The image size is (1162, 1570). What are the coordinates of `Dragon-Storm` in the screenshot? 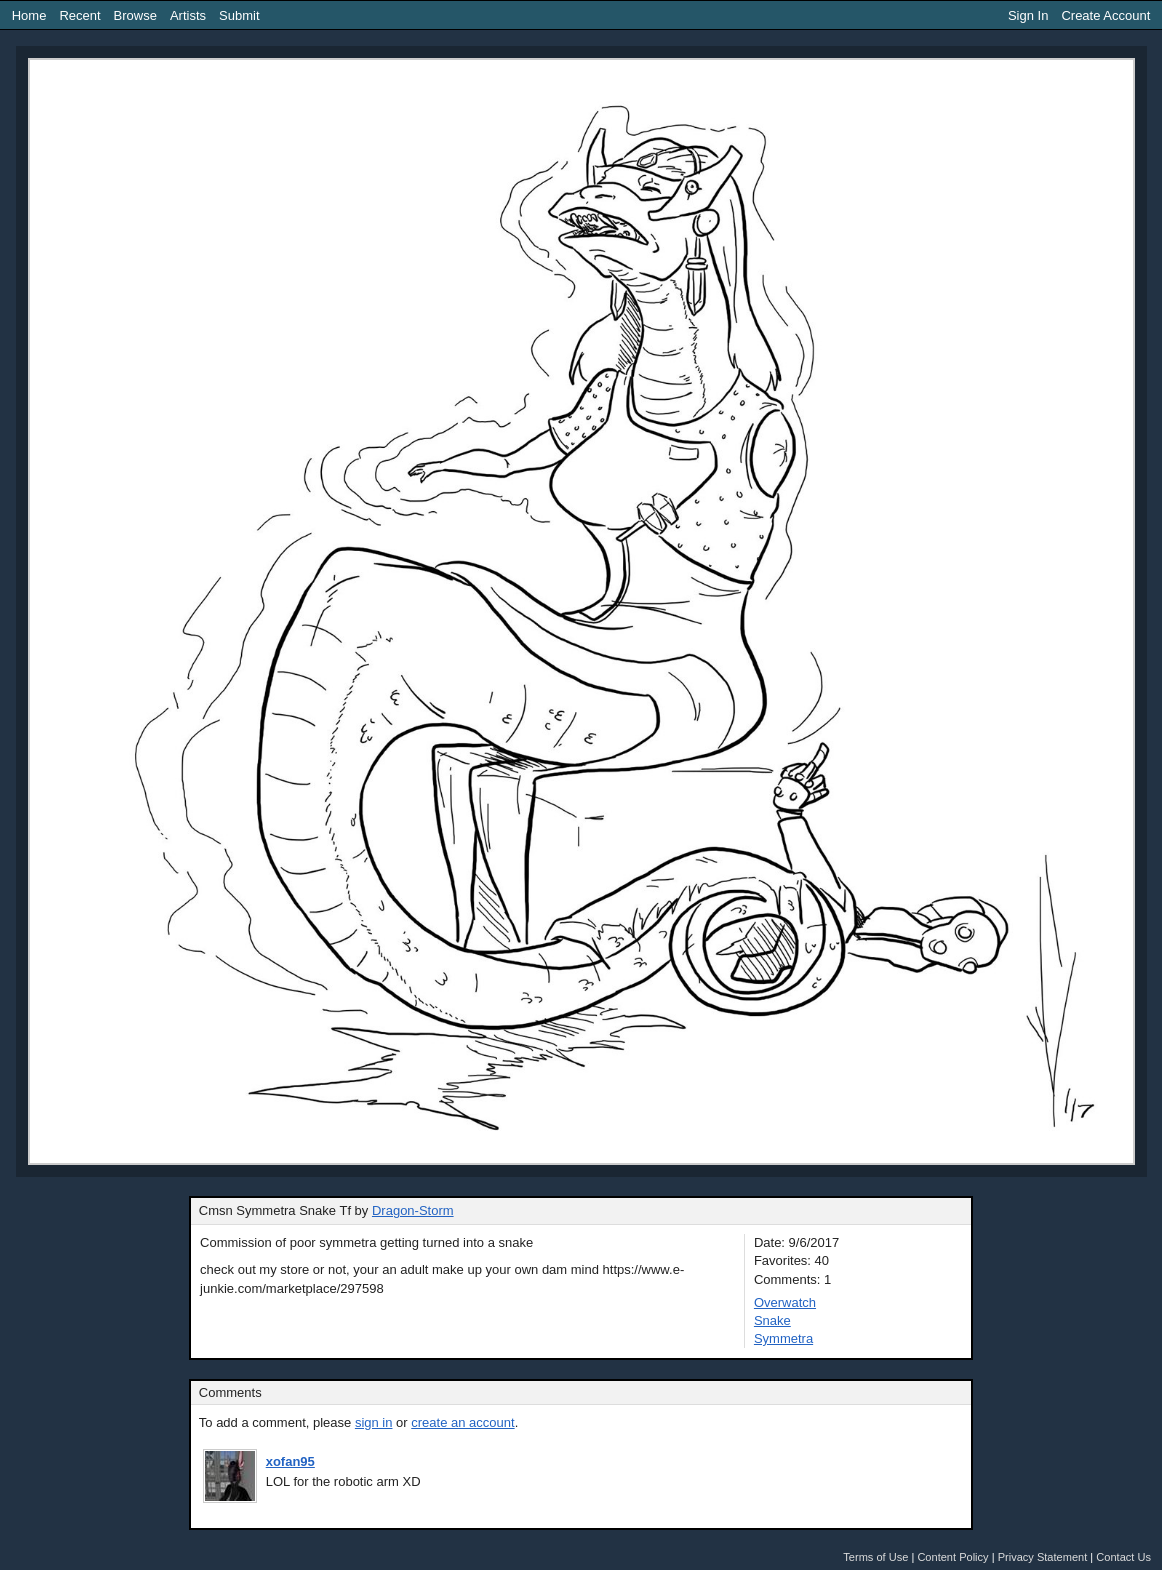 It's located at (413, 1210).